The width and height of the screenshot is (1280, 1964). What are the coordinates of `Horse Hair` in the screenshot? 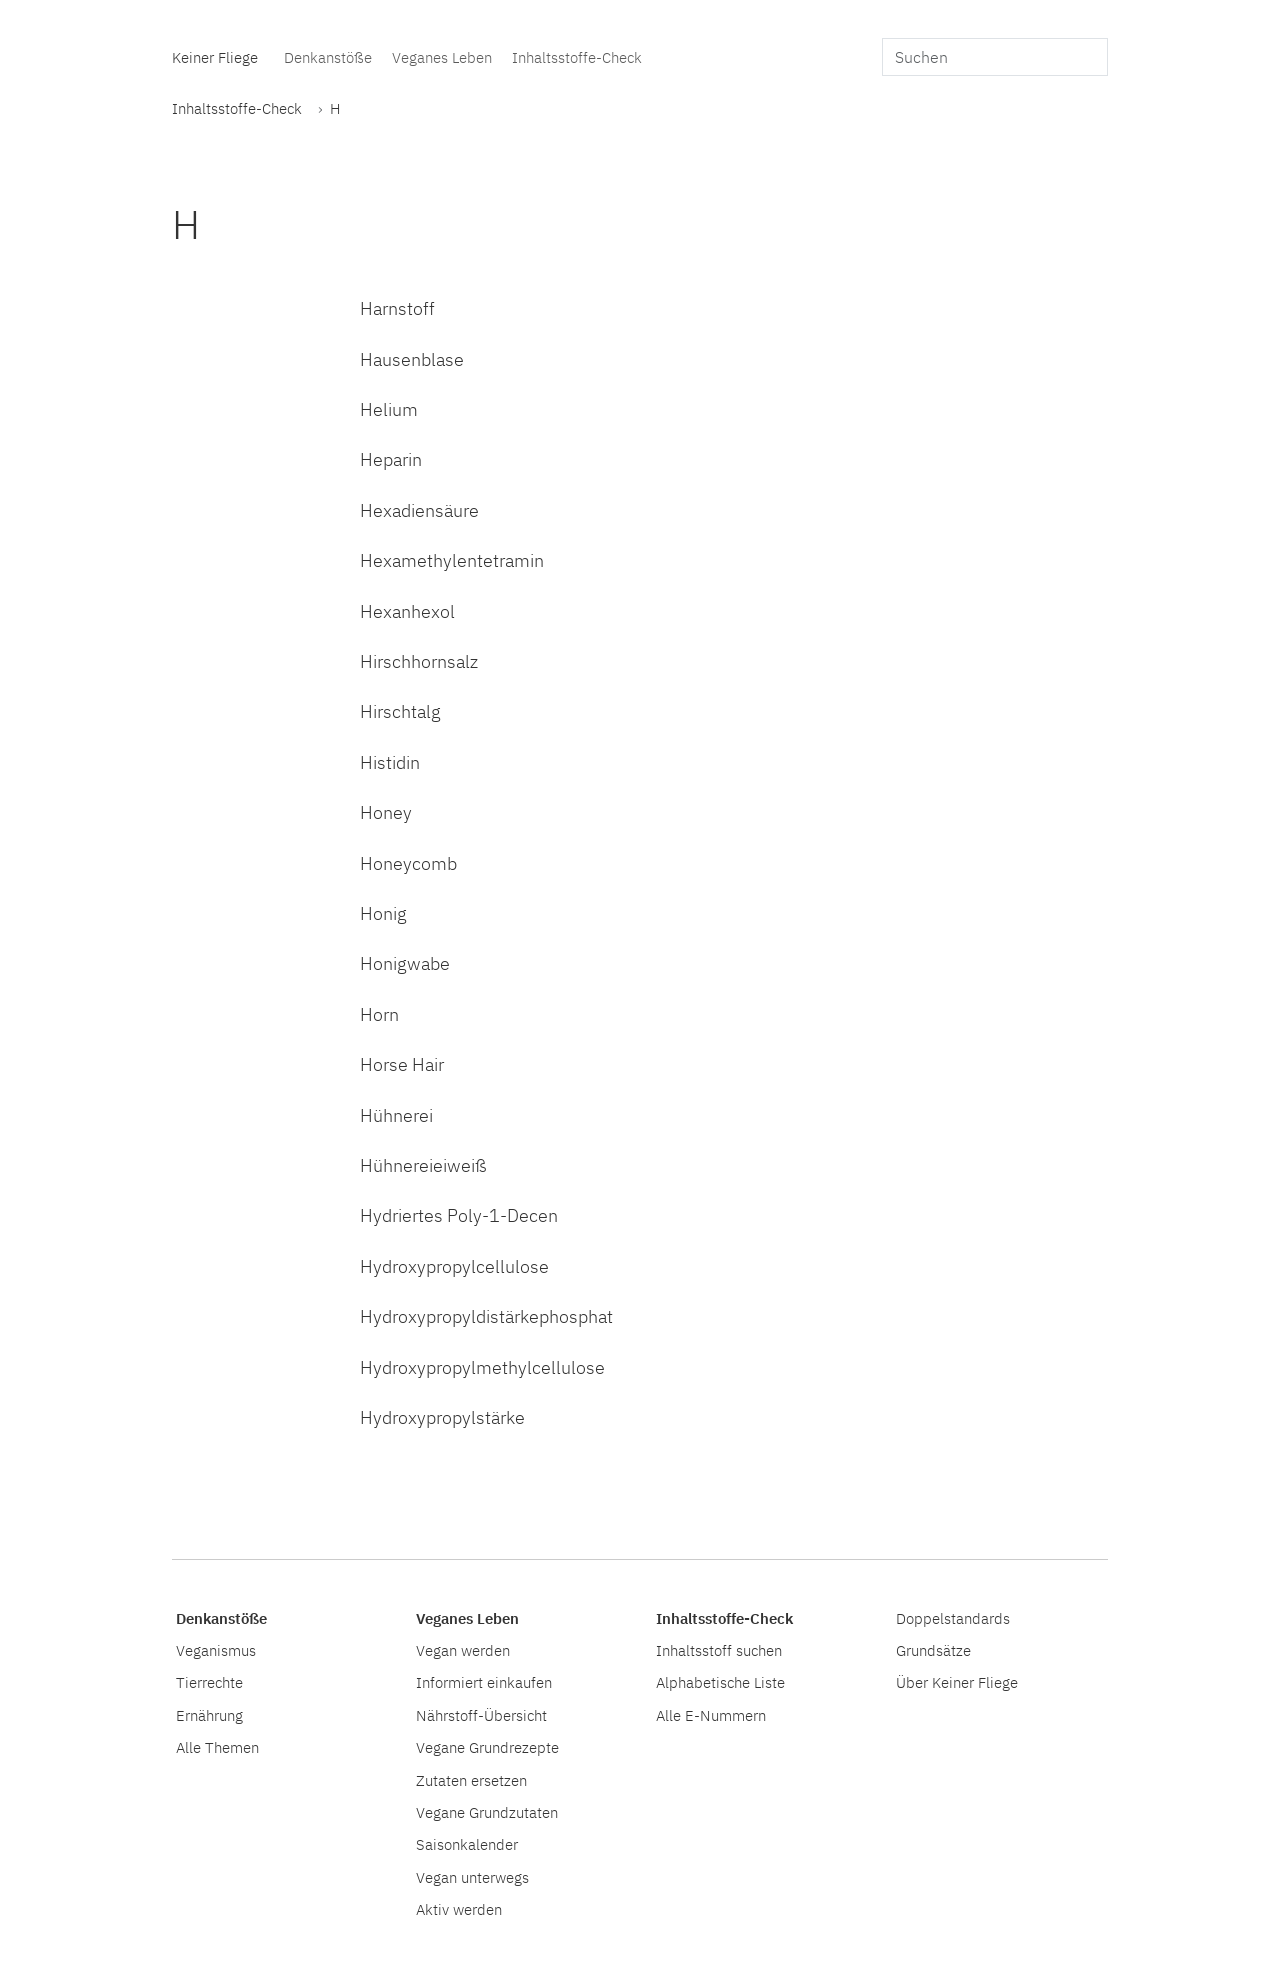 It's located at (402, 1064).